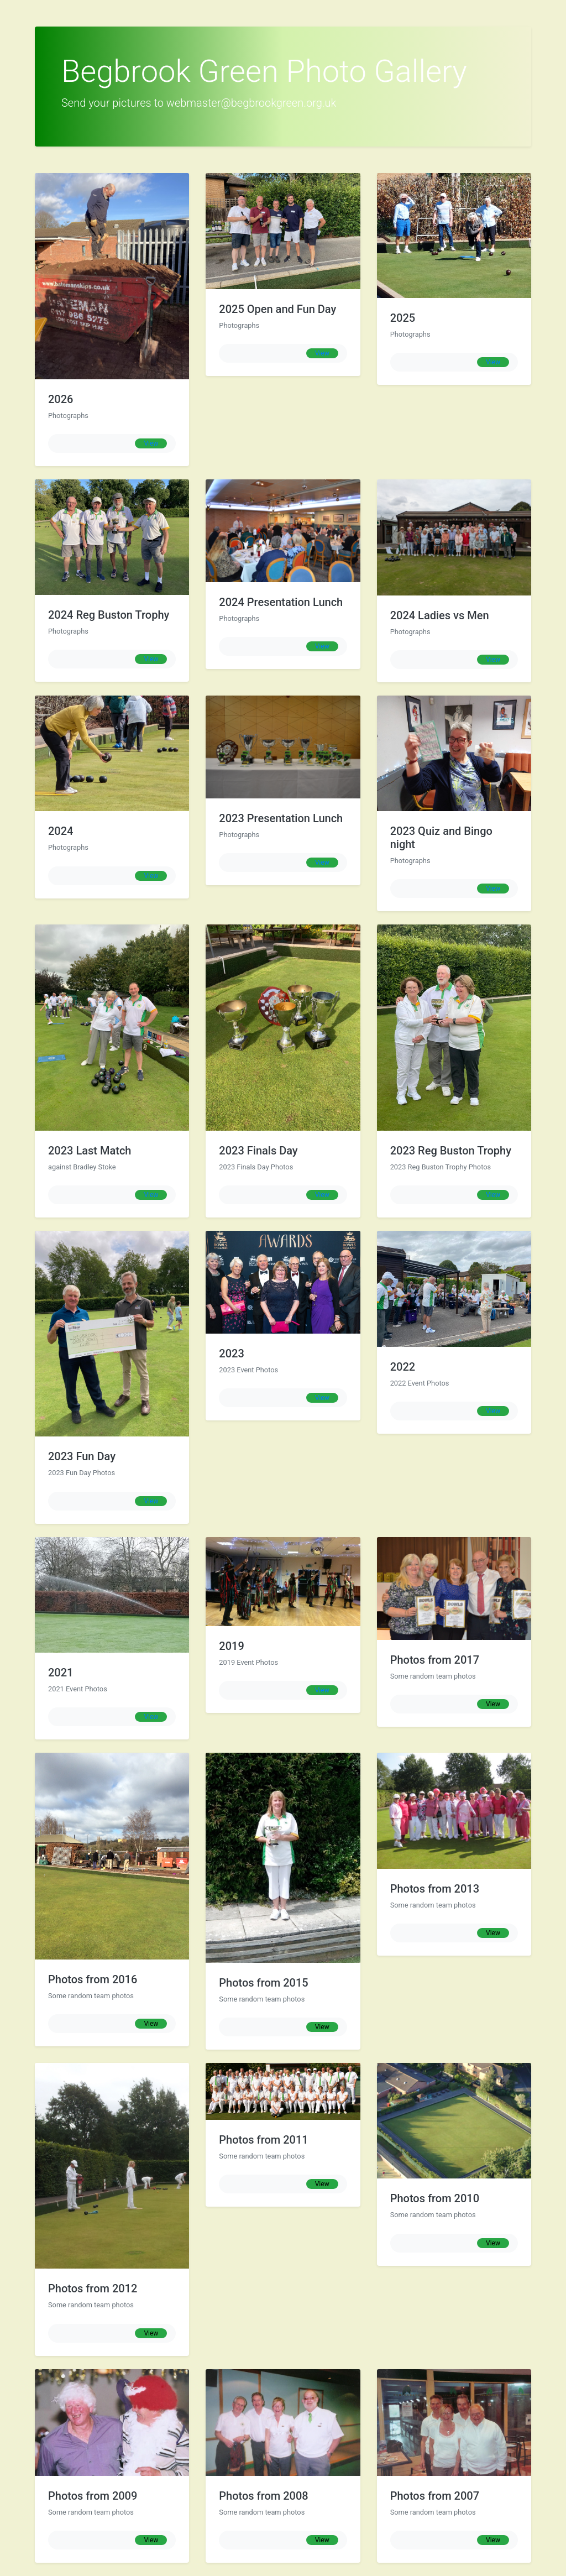  I want to click on 2025 Open and Fun Day, so click(277, 309).